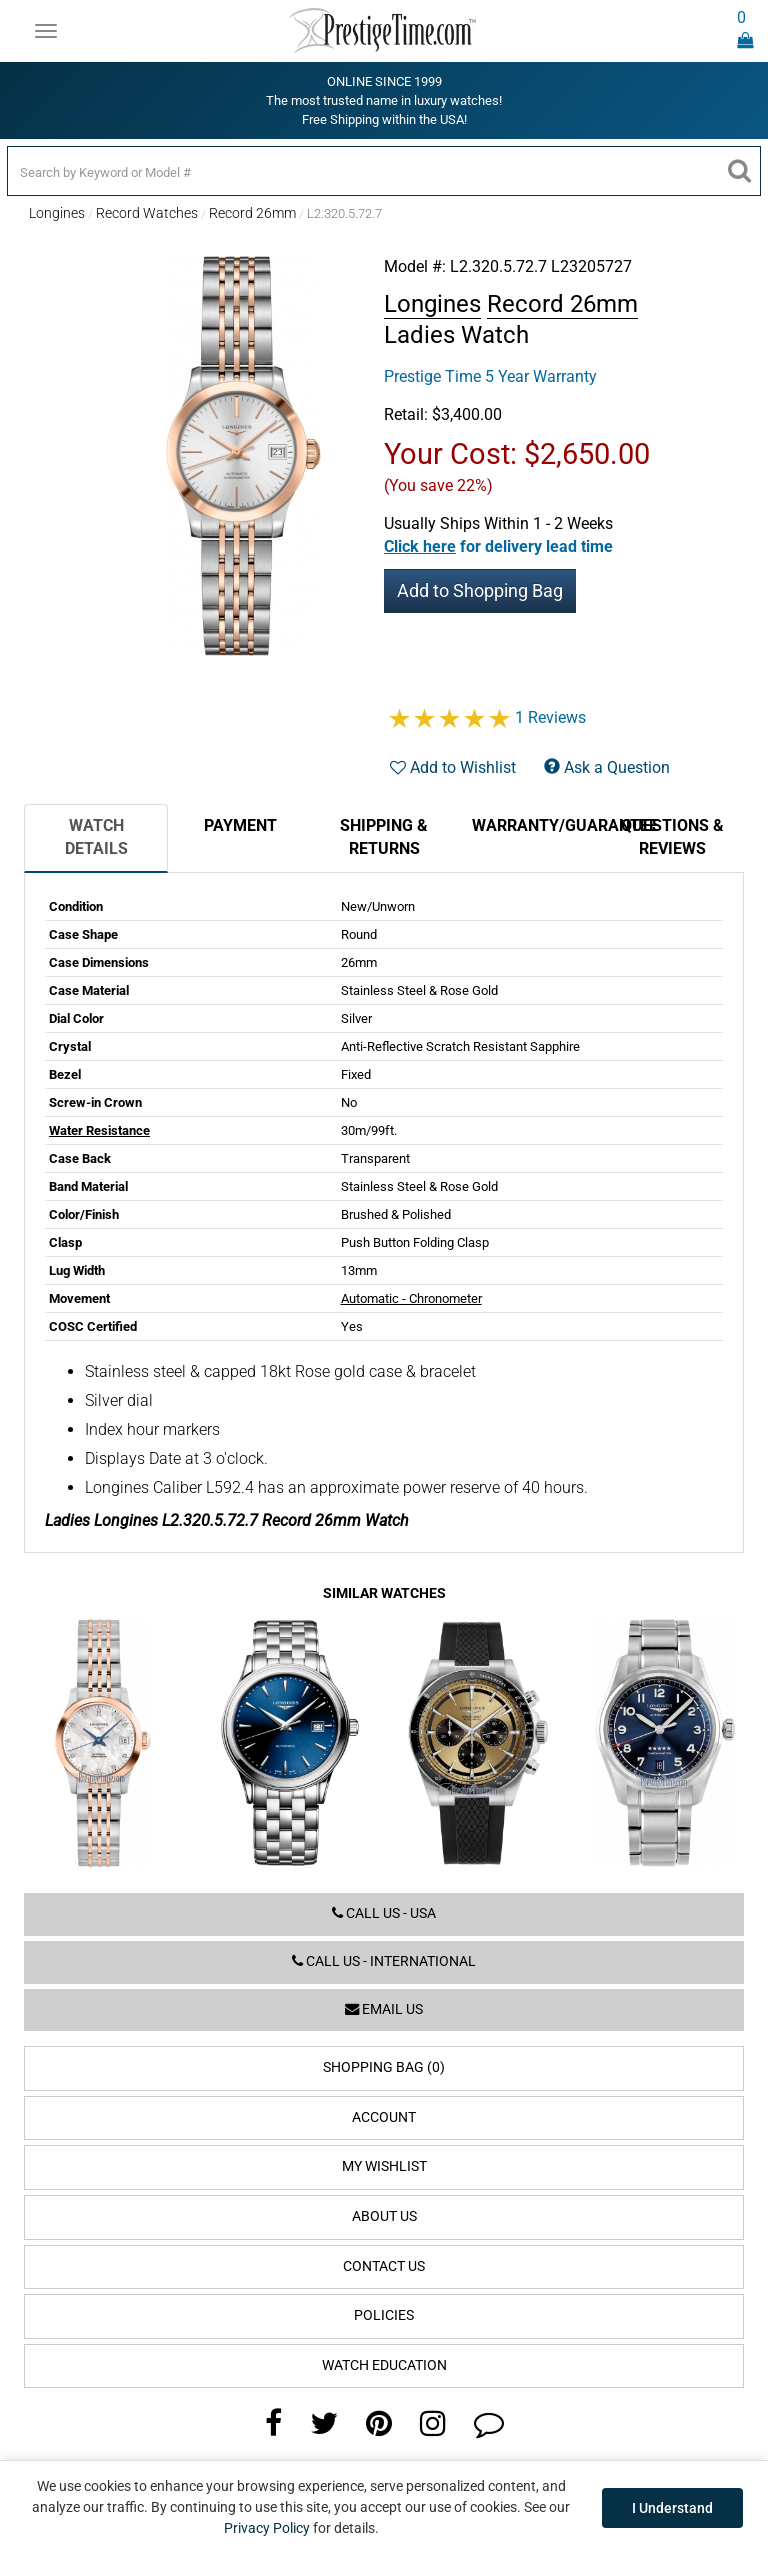  Describe the element at coordinates (536, 825) in the screenshot. I see `Warranty/Guarantee [tab]` at that location.